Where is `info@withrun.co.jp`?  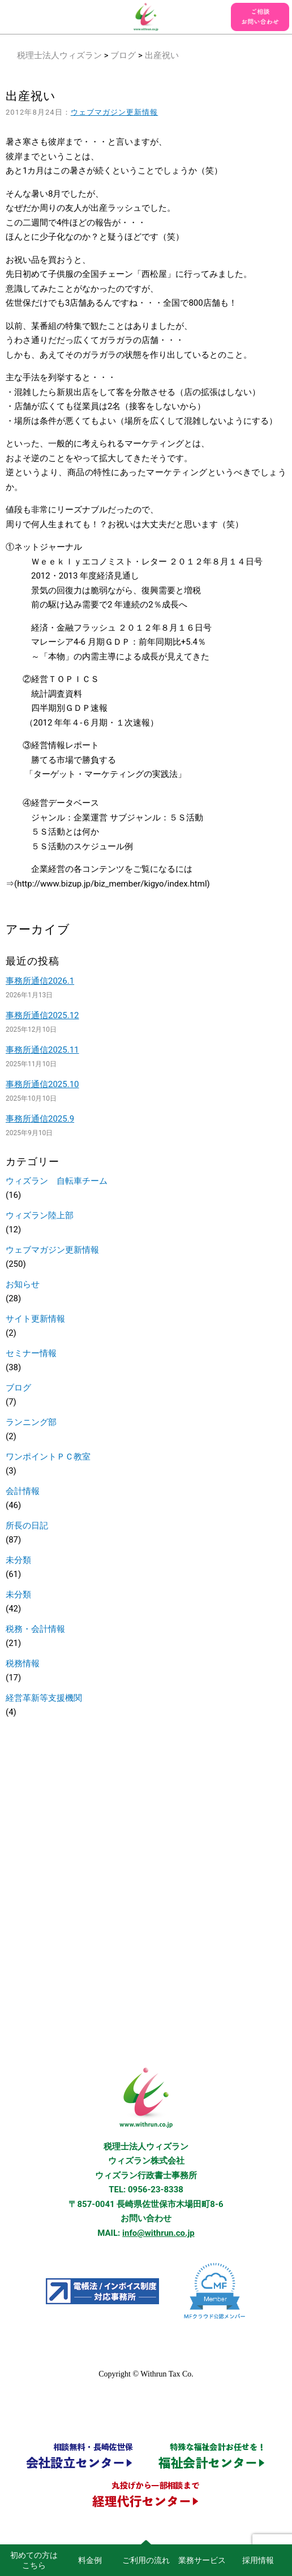 info@withrun.co.jp is located at coordinates (158, 2233).